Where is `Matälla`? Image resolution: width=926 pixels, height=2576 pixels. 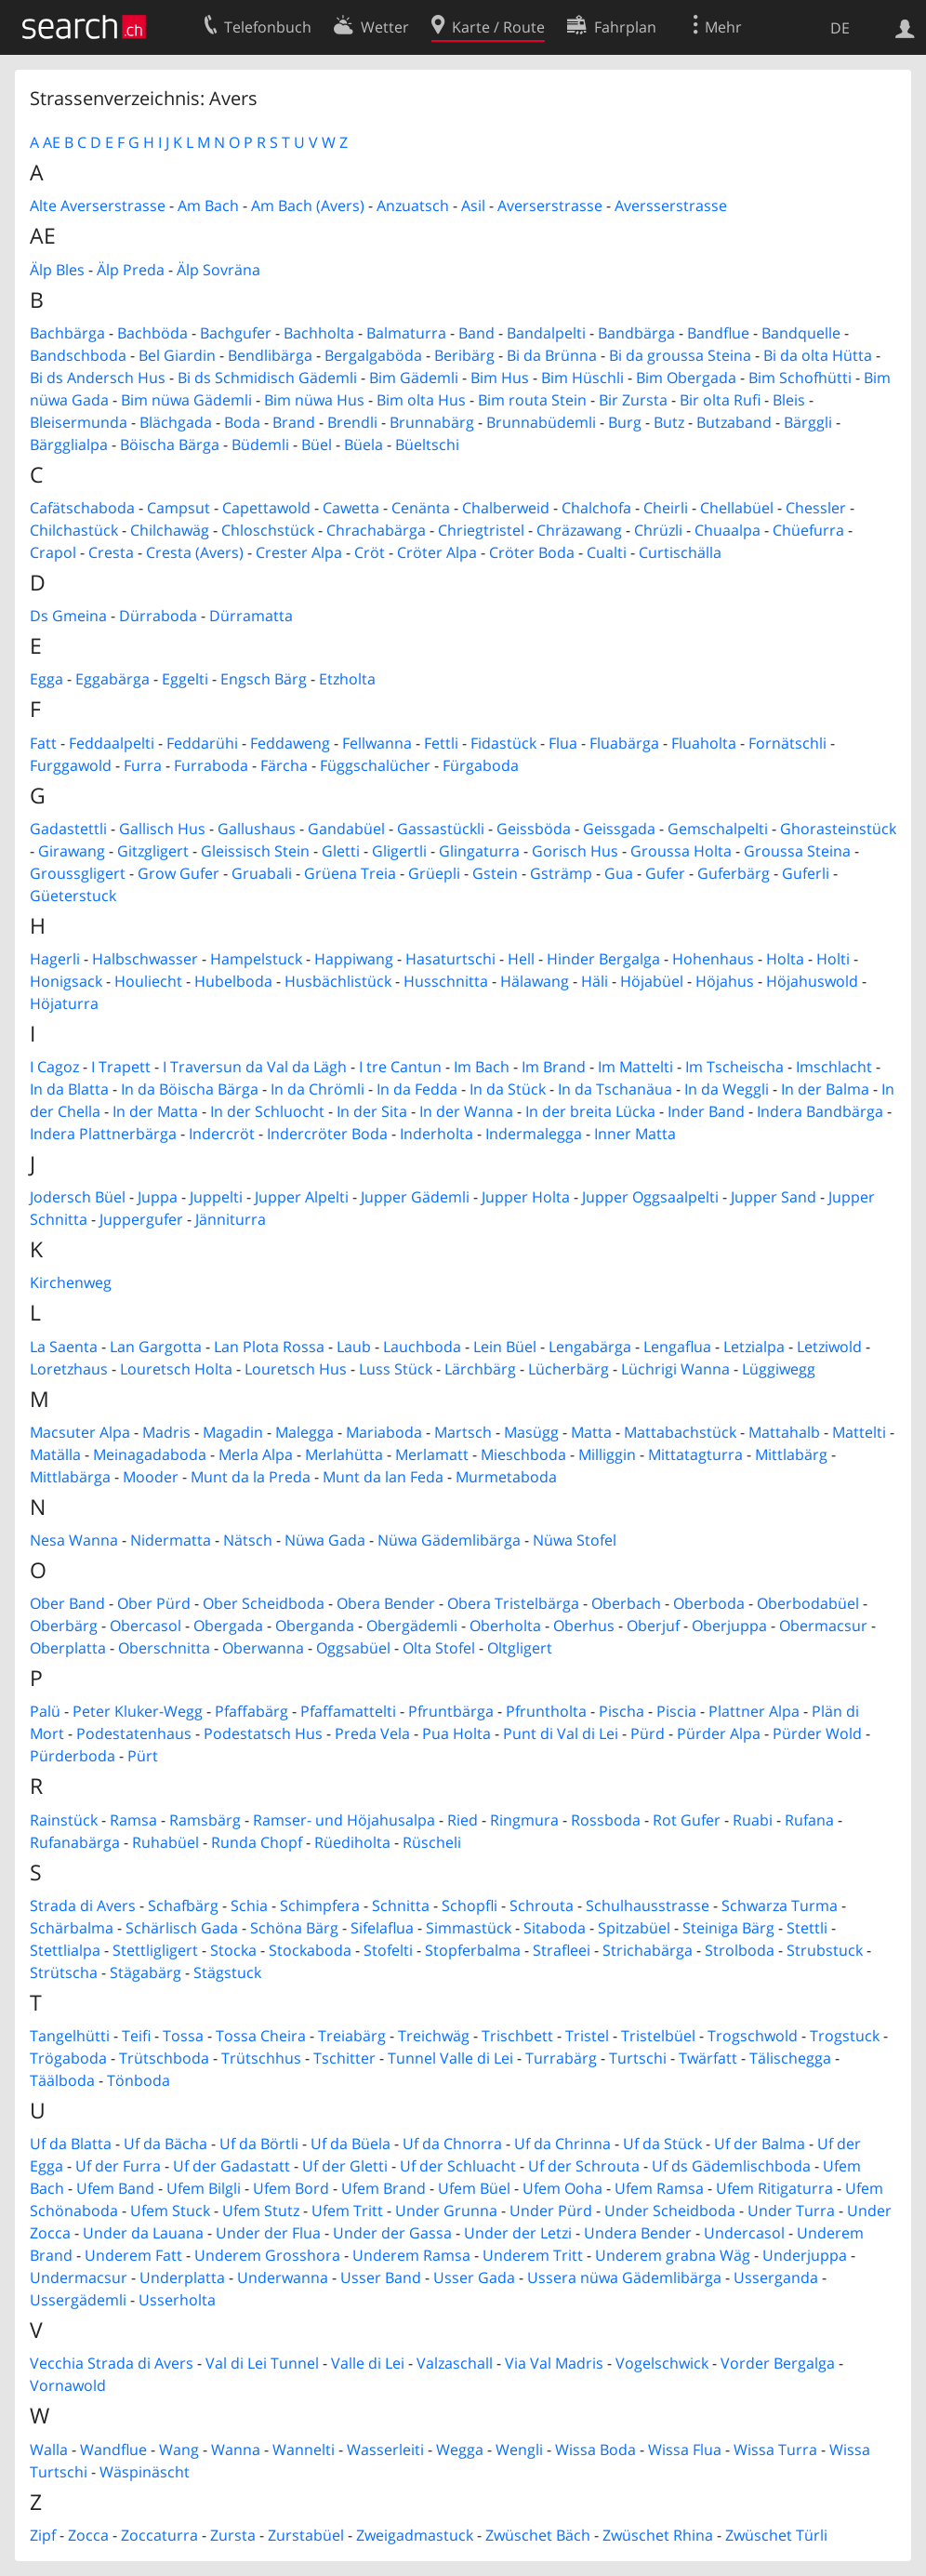
Matälla is located at coordinates (55, 1454).